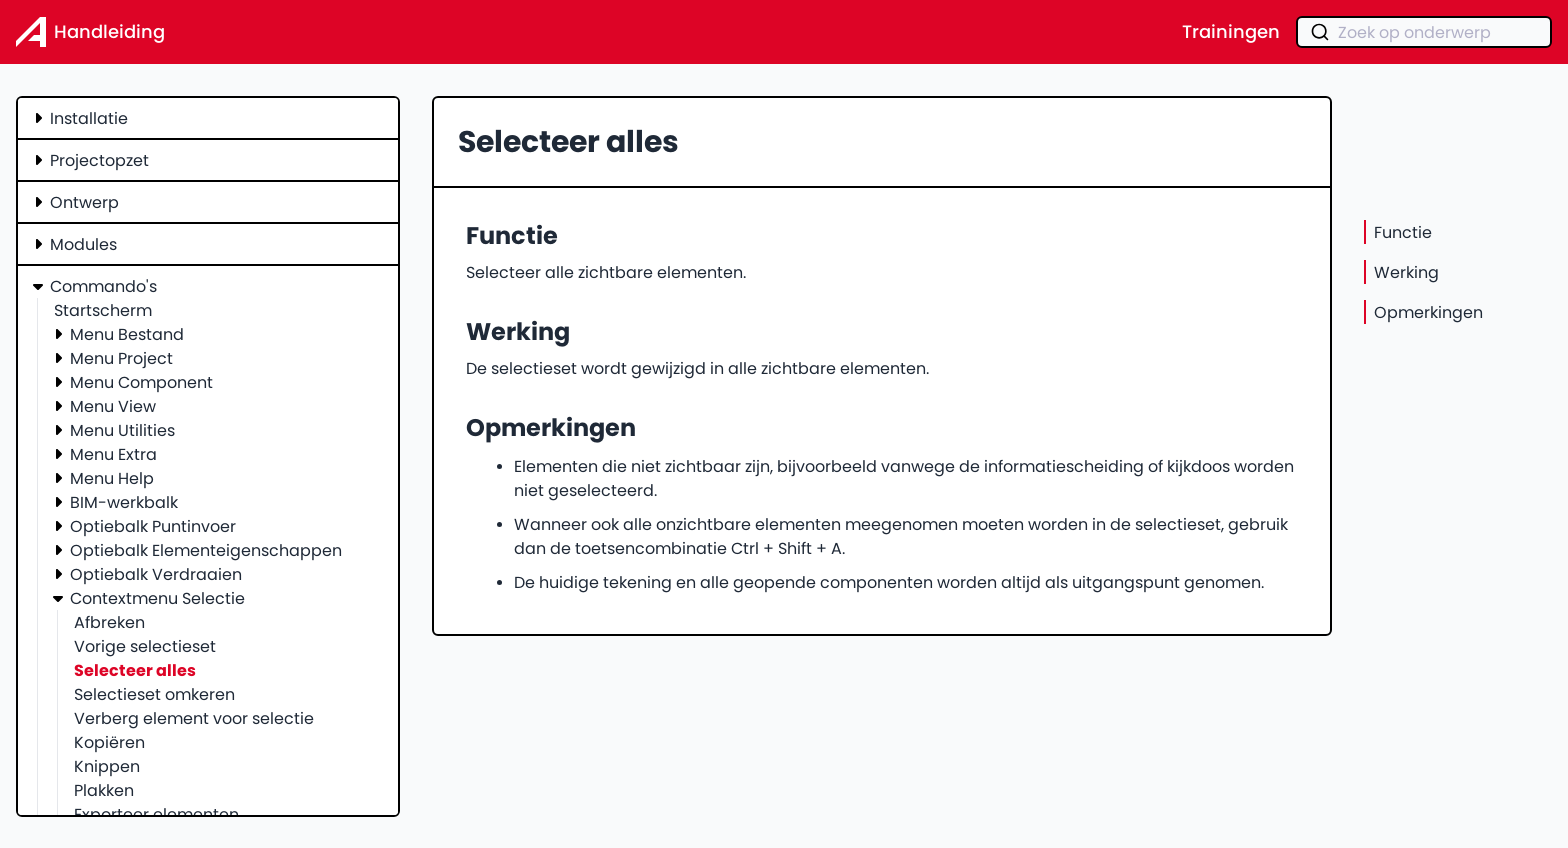 This screenshot has height=848, width=1568. What do you see at coordinates (1424, 32) in the screenshot?
I see `[combobox]` at bounding box center [1424, 32].